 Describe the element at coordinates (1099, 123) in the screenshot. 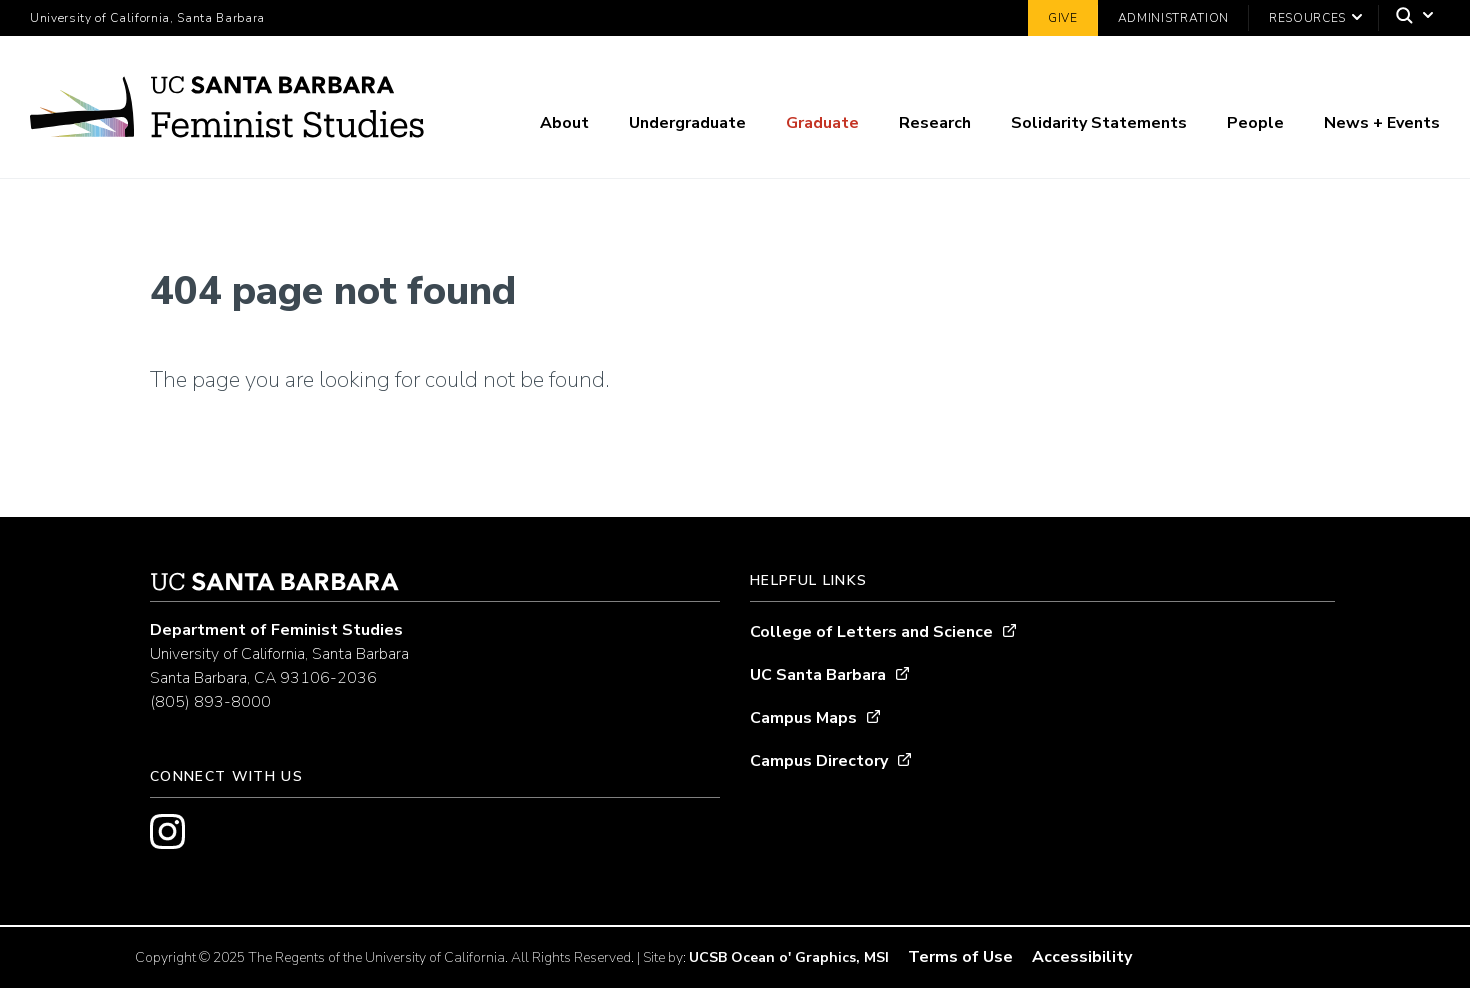

I see `Solidarity Statements` at that location.